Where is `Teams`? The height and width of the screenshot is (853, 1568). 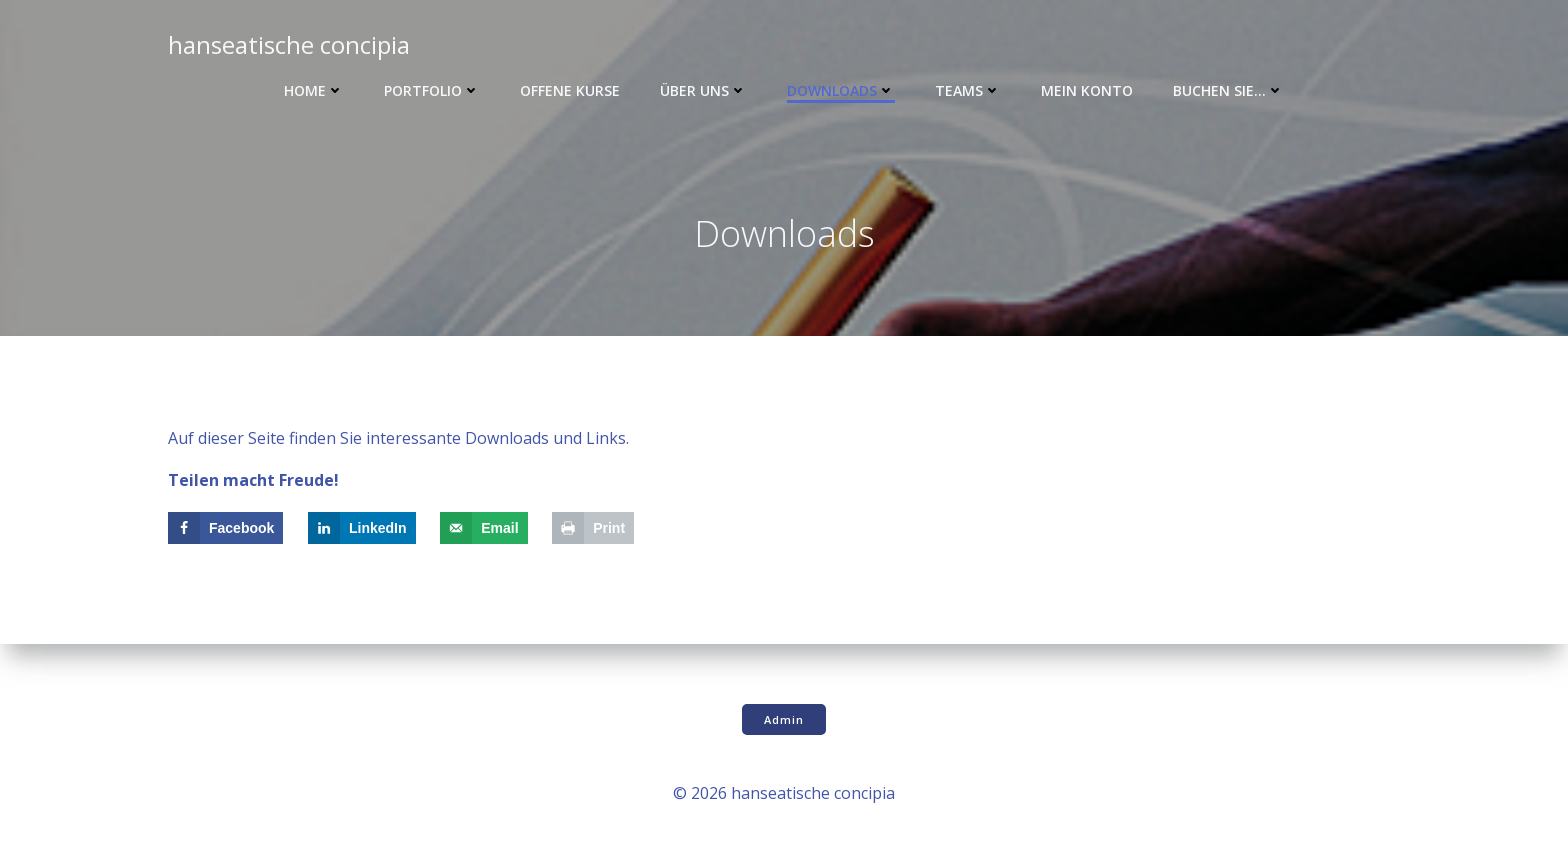 Teams is located at coordinates (968, 90).